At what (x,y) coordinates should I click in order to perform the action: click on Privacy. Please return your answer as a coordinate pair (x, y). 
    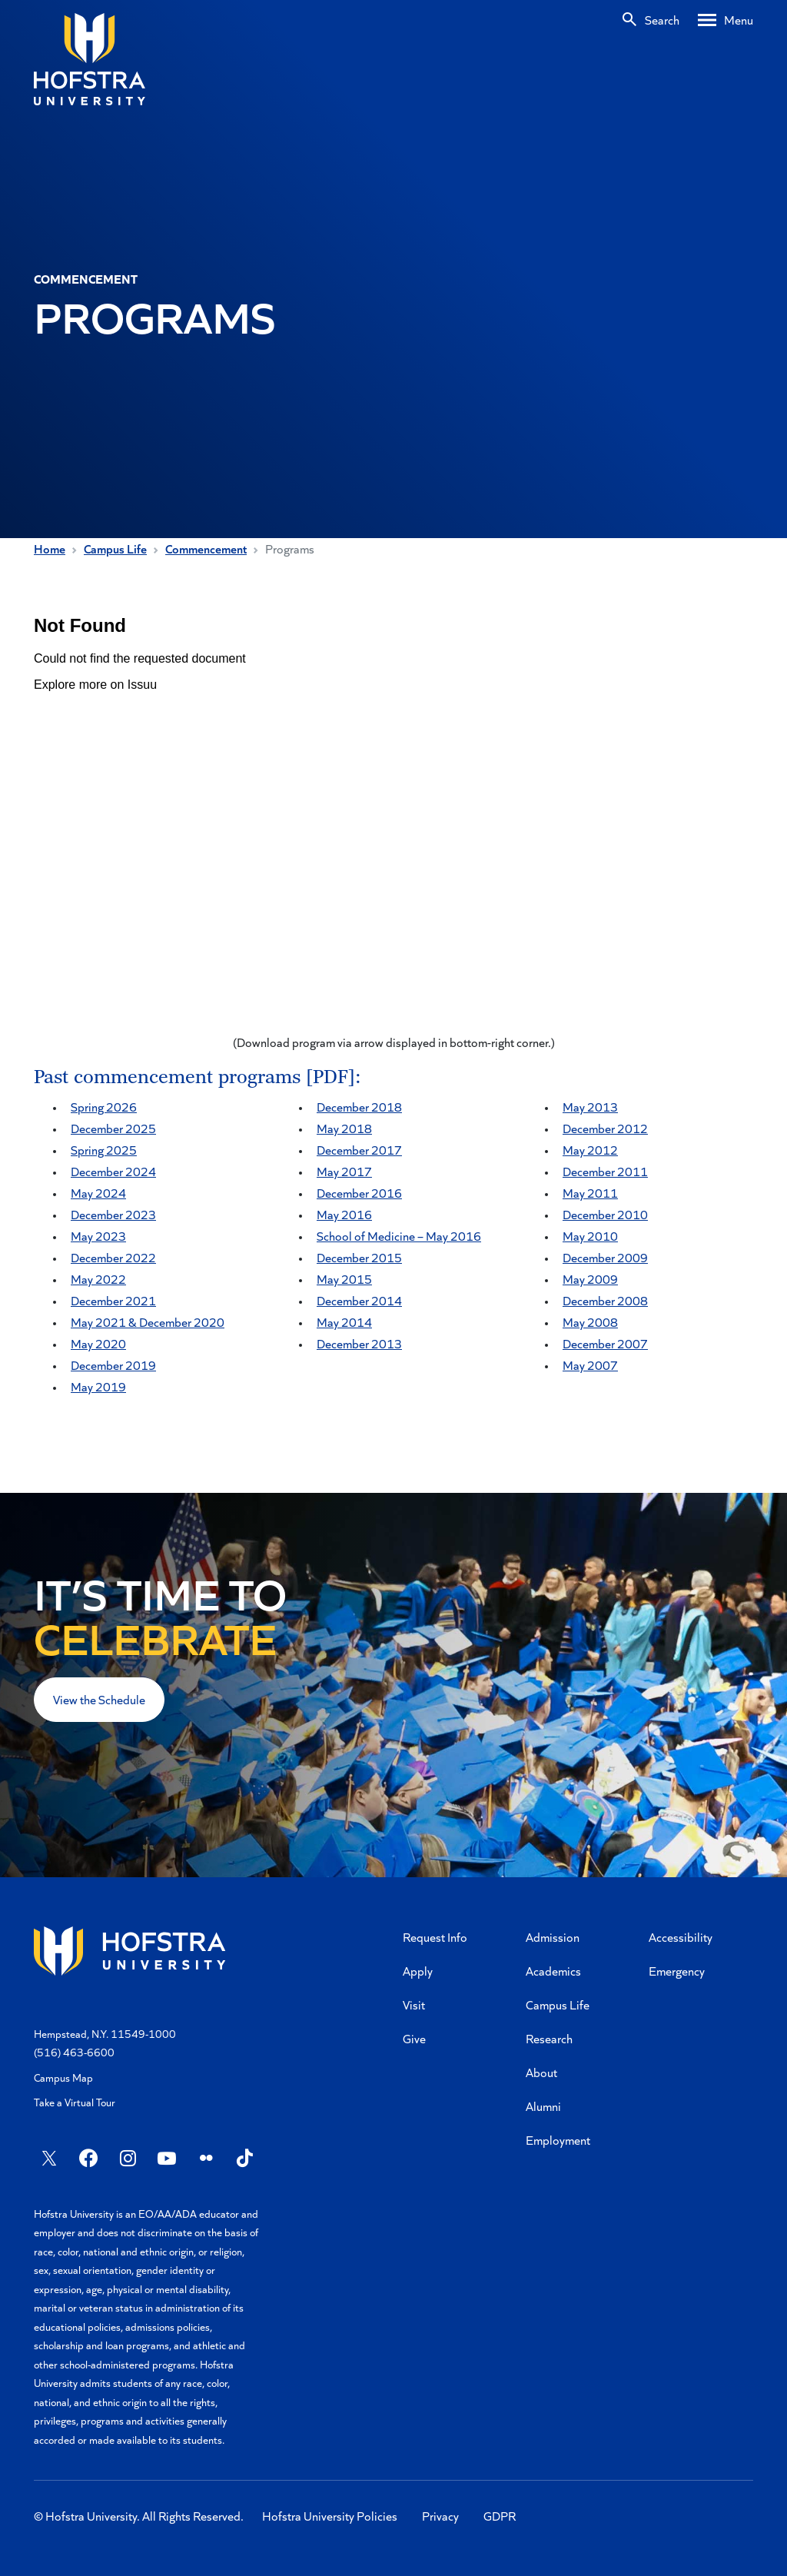
    Looking at the image, I should click on (440, 2516).